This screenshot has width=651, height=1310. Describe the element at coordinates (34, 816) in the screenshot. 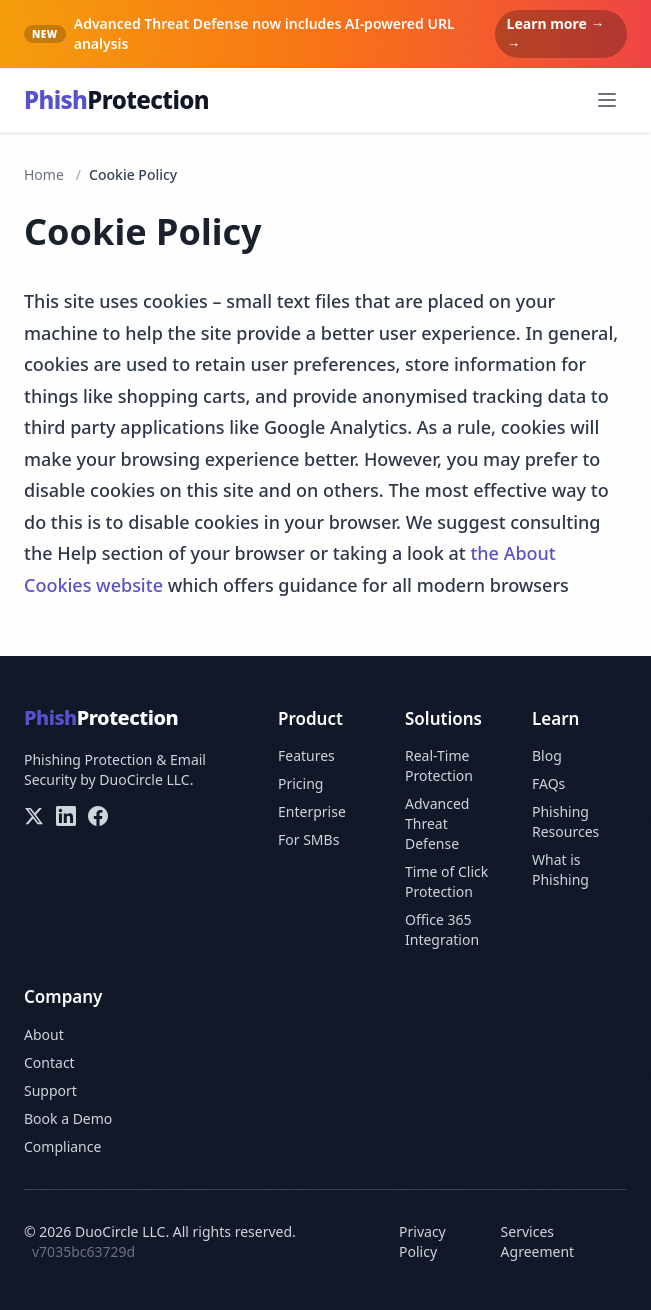

I see `[X/Twitter]` at that location.